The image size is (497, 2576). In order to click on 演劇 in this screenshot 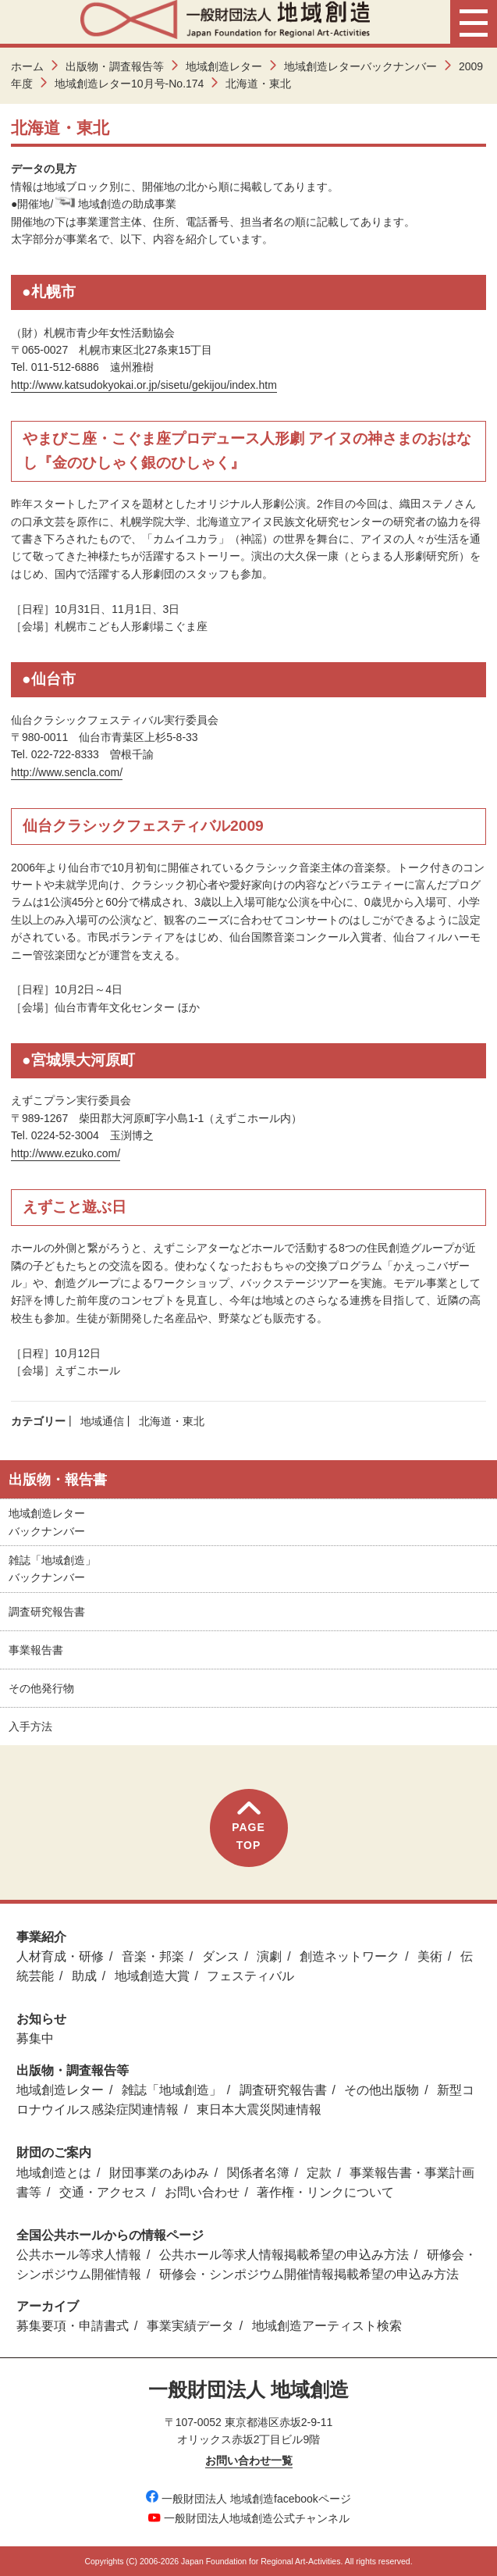, I will do `click(269, 1956)`.